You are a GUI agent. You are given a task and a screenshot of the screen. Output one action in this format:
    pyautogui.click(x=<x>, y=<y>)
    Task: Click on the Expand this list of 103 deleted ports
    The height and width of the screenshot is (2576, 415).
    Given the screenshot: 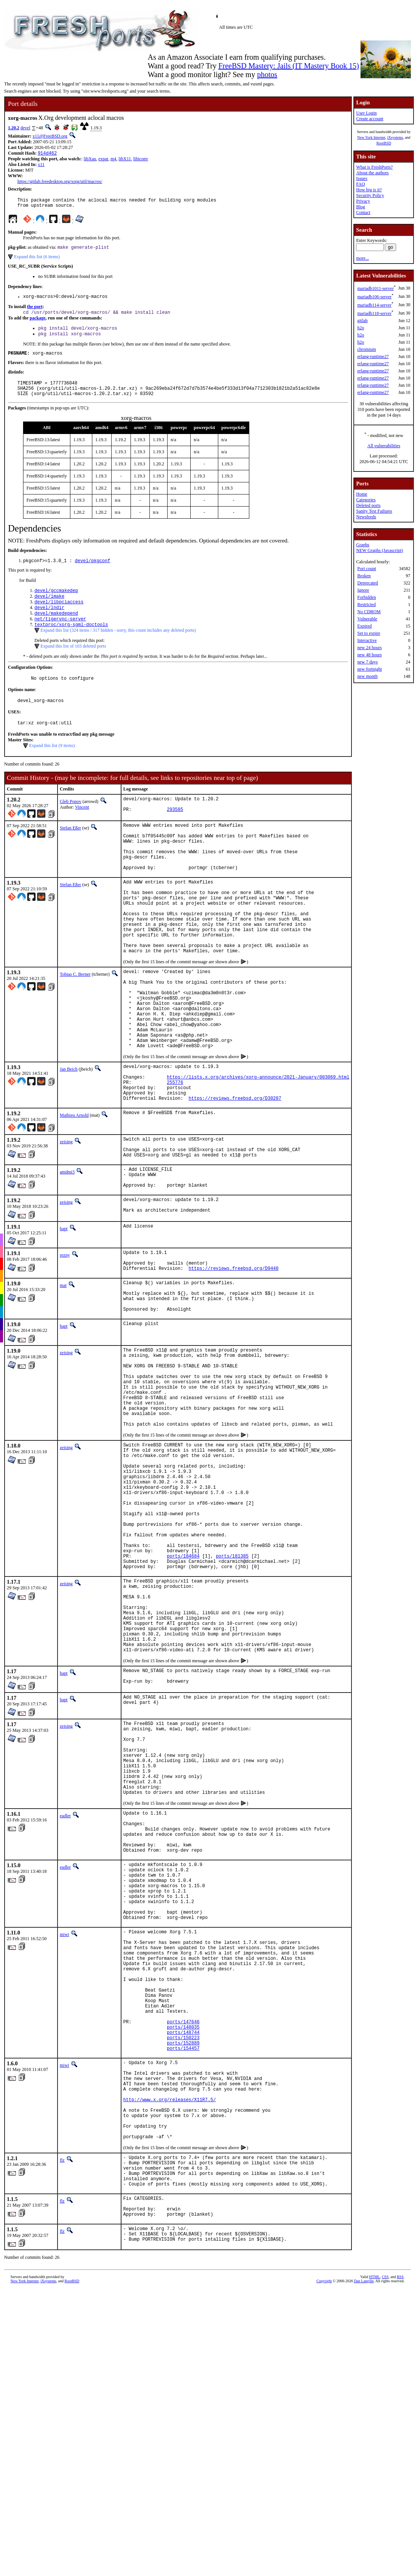 What is the action you would take?
    pyautogui.click(x=73, y=663)
    